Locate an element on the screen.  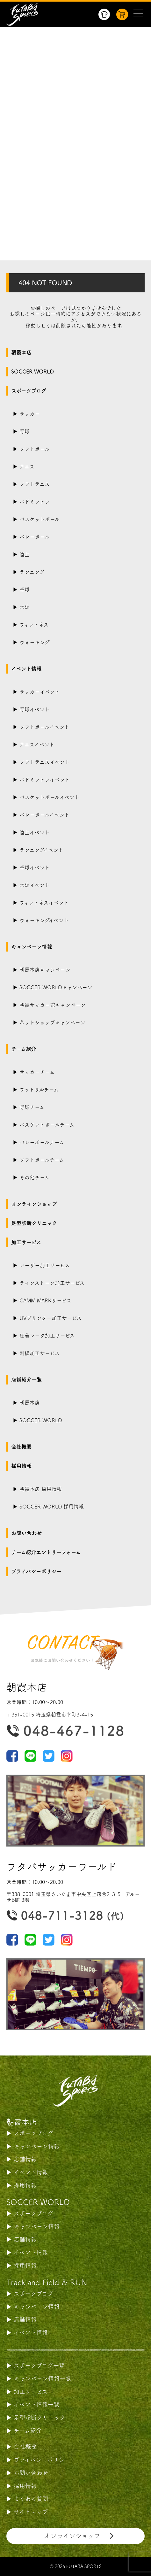
ソフトボールイベント is located at coordinates (44, 726).